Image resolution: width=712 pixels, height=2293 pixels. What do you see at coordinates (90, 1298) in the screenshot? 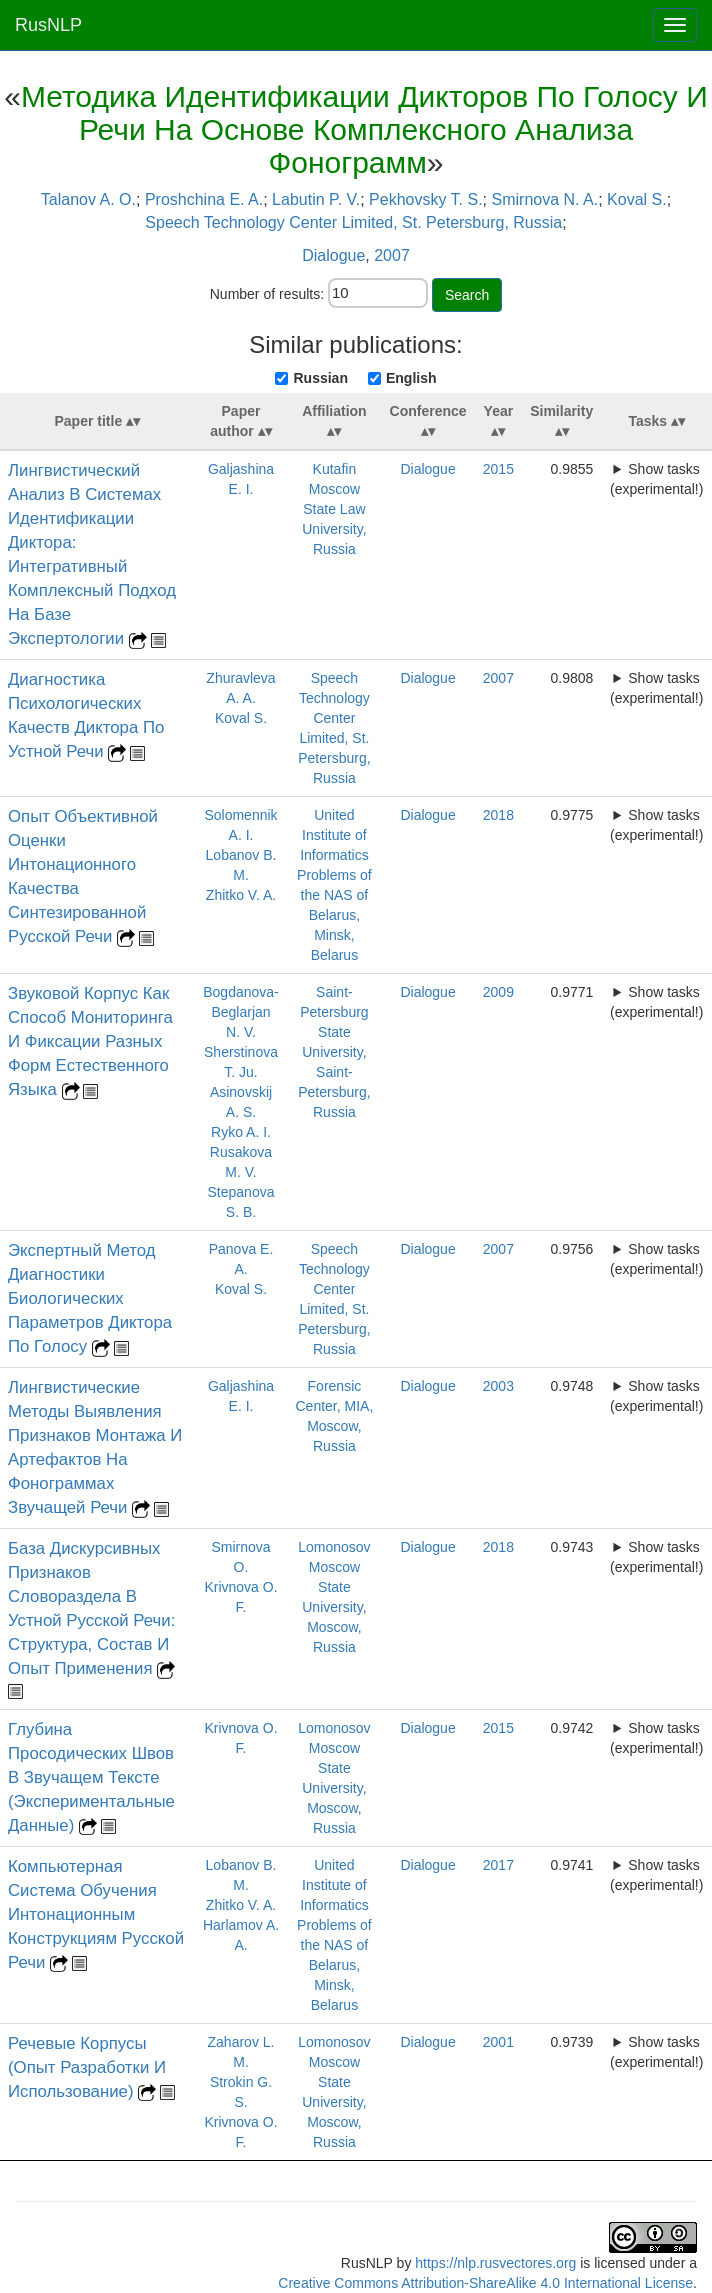
I see `Экспертный Метод Диагностики Биологических Параметров Диктора По Голосу` at bounding box center [90, 1298].